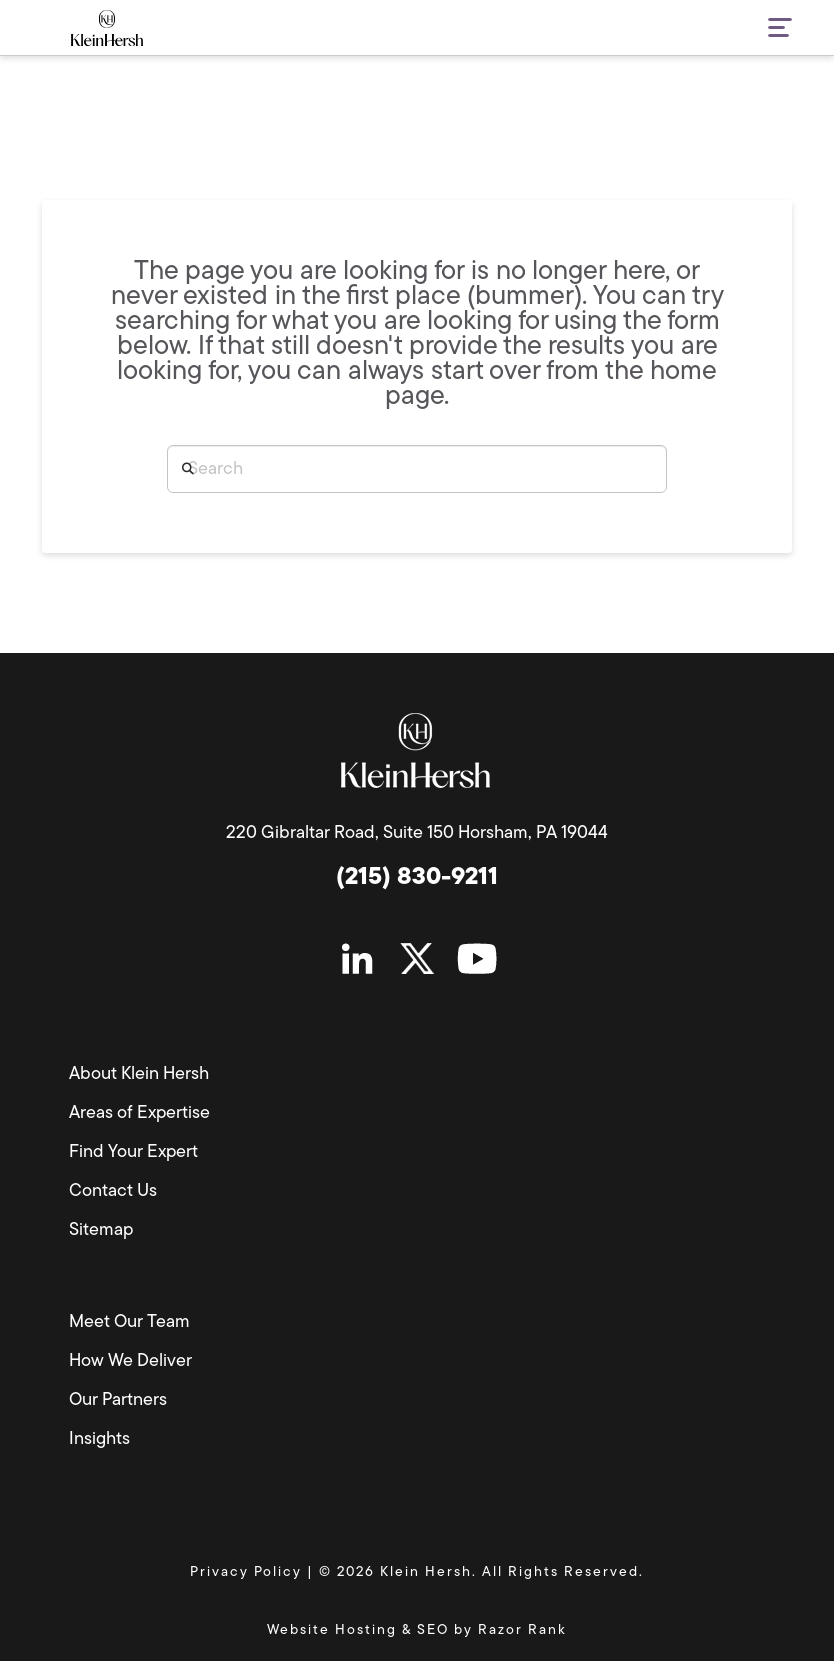  What do you see at coordinates (246, 1572) in the screenshot?
I see `Privacy Policy` at bounding box center [246, 1572].